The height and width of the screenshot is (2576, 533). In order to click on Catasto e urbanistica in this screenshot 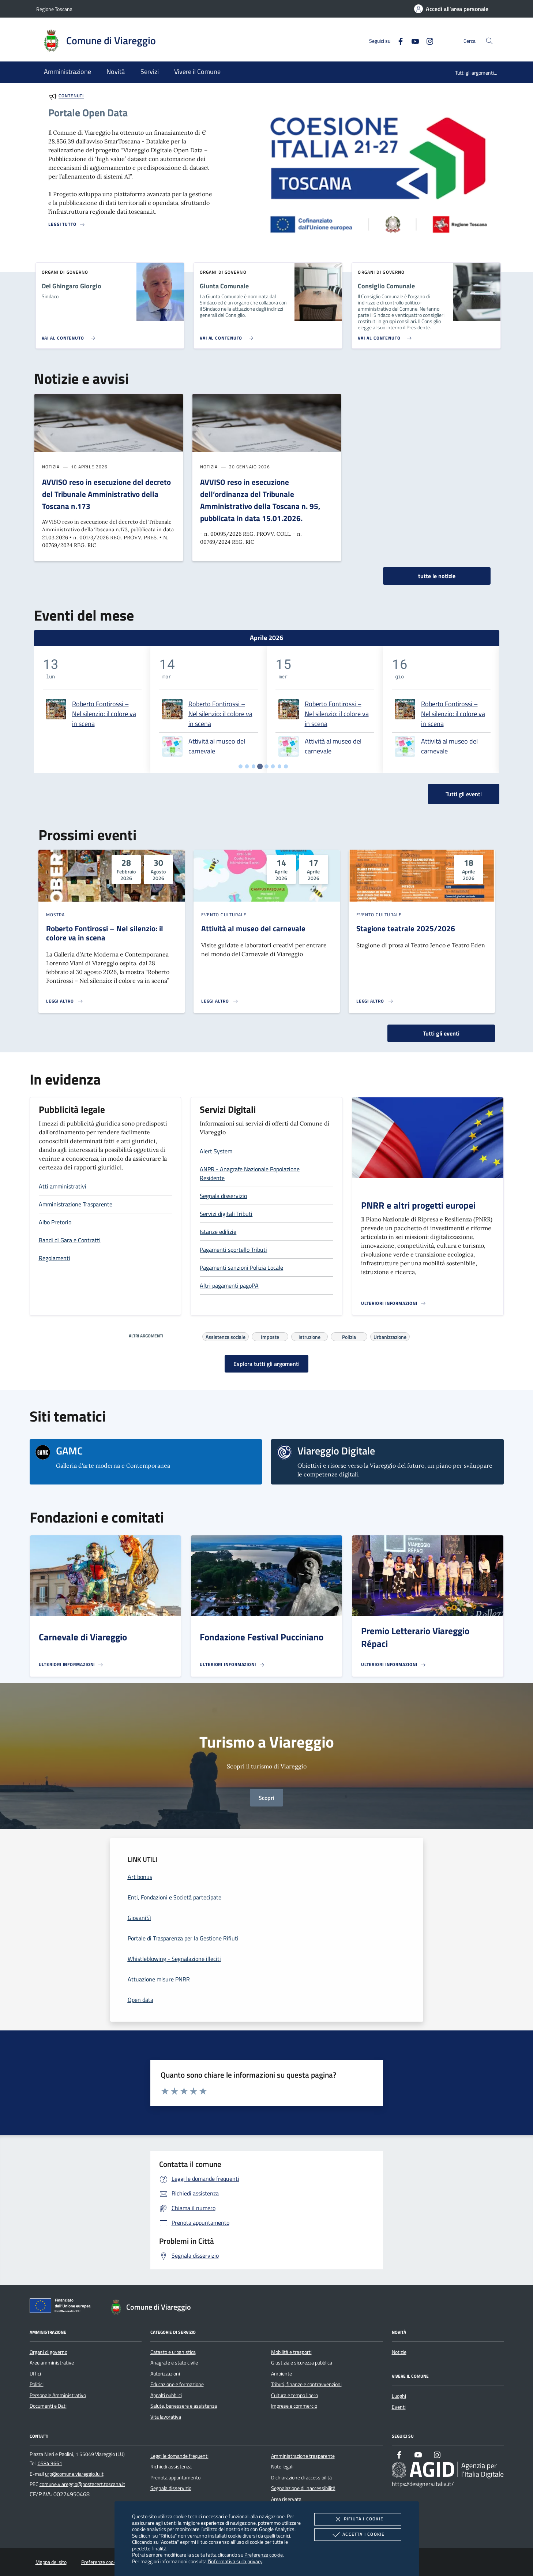, I will do `click(173, 2352)`.